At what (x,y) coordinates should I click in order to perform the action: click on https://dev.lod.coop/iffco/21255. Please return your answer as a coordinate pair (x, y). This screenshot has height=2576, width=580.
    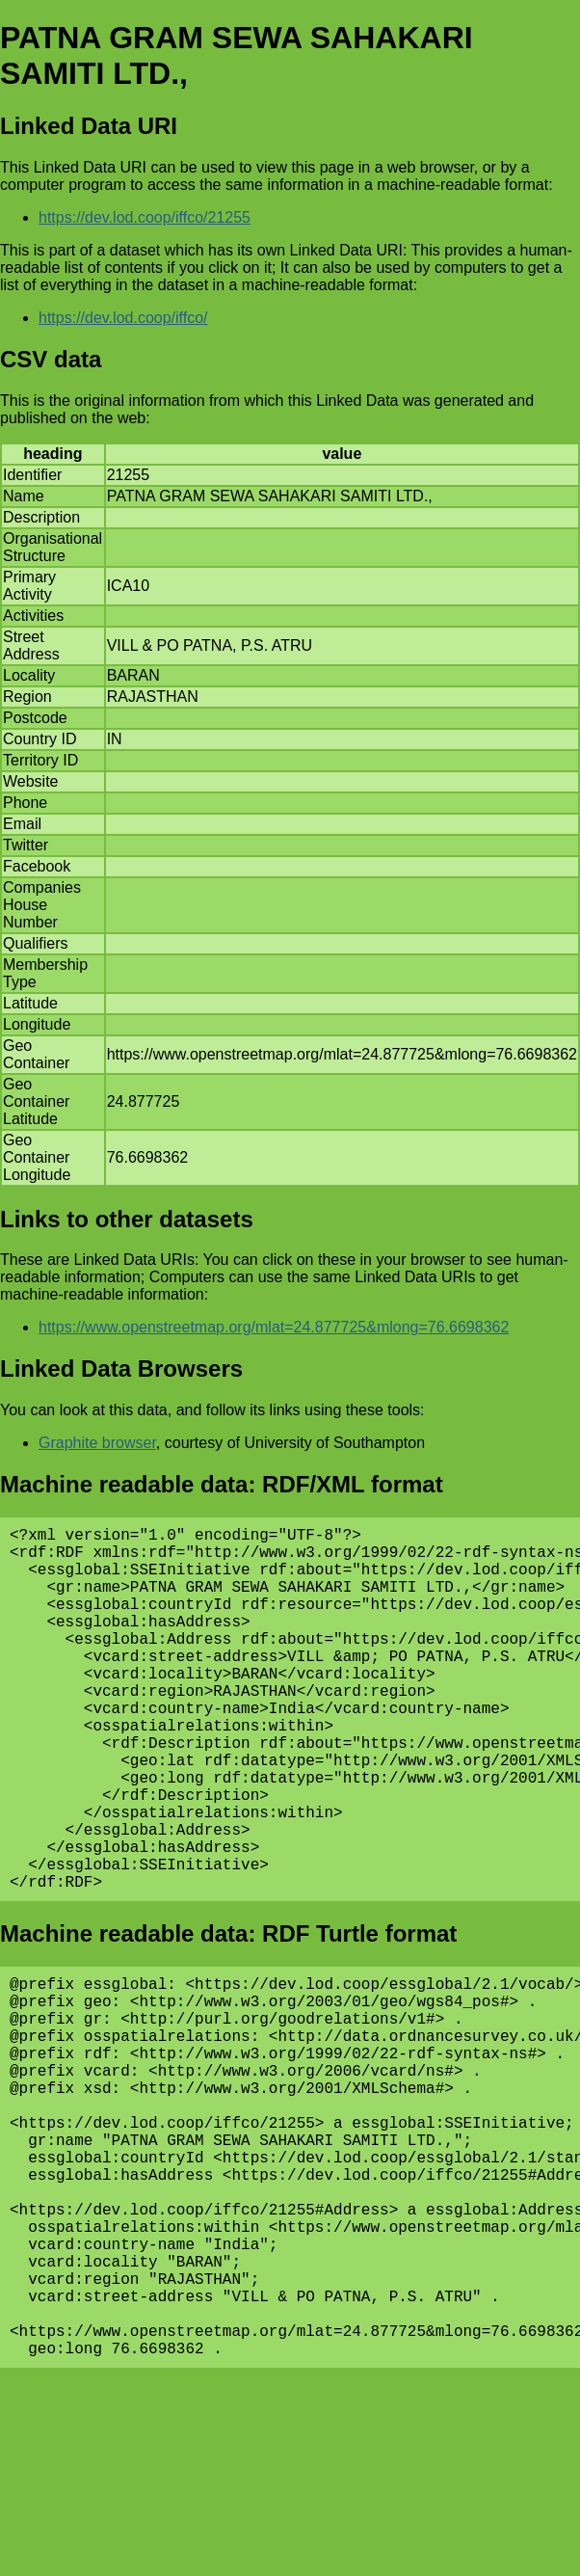
    Looking at the image, I should click on (144, 217).